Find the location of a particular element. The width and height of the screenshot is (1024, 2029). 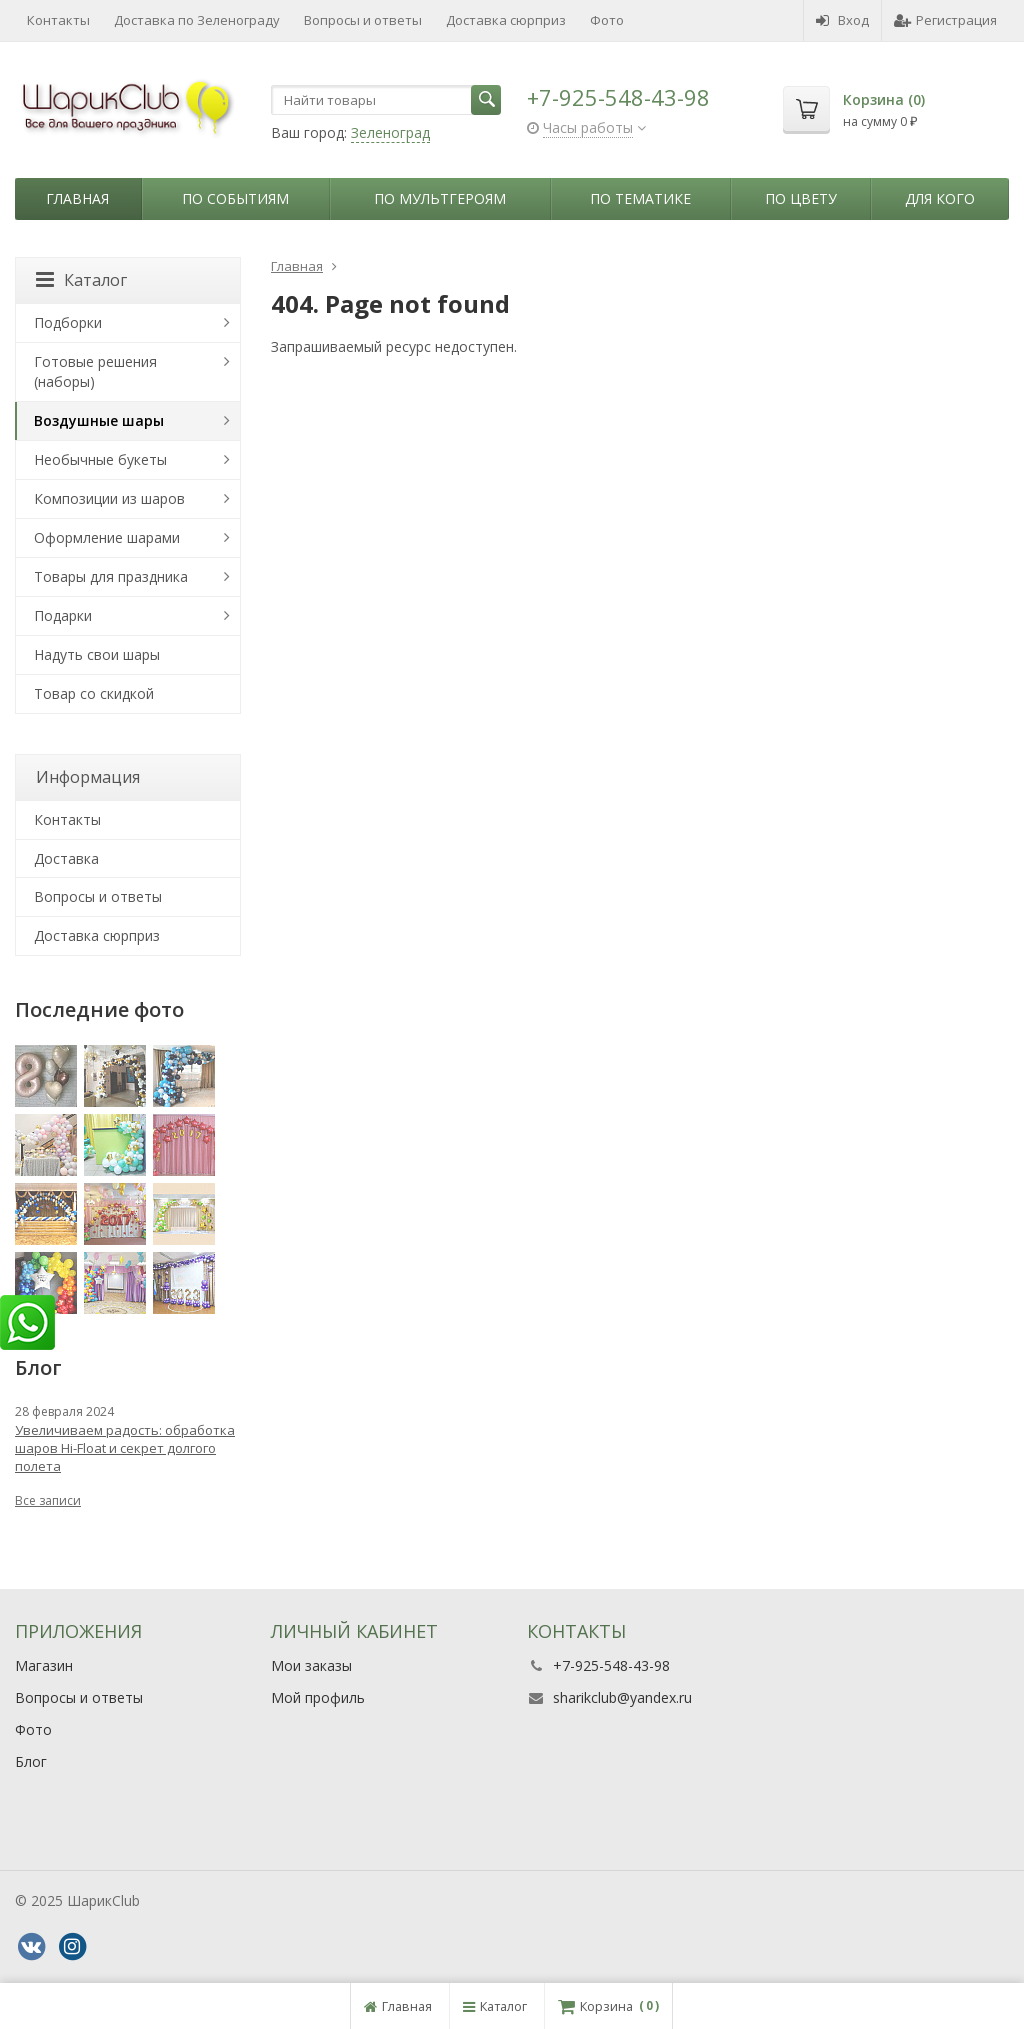

По мультгероям is located at coordinates (440, 198).